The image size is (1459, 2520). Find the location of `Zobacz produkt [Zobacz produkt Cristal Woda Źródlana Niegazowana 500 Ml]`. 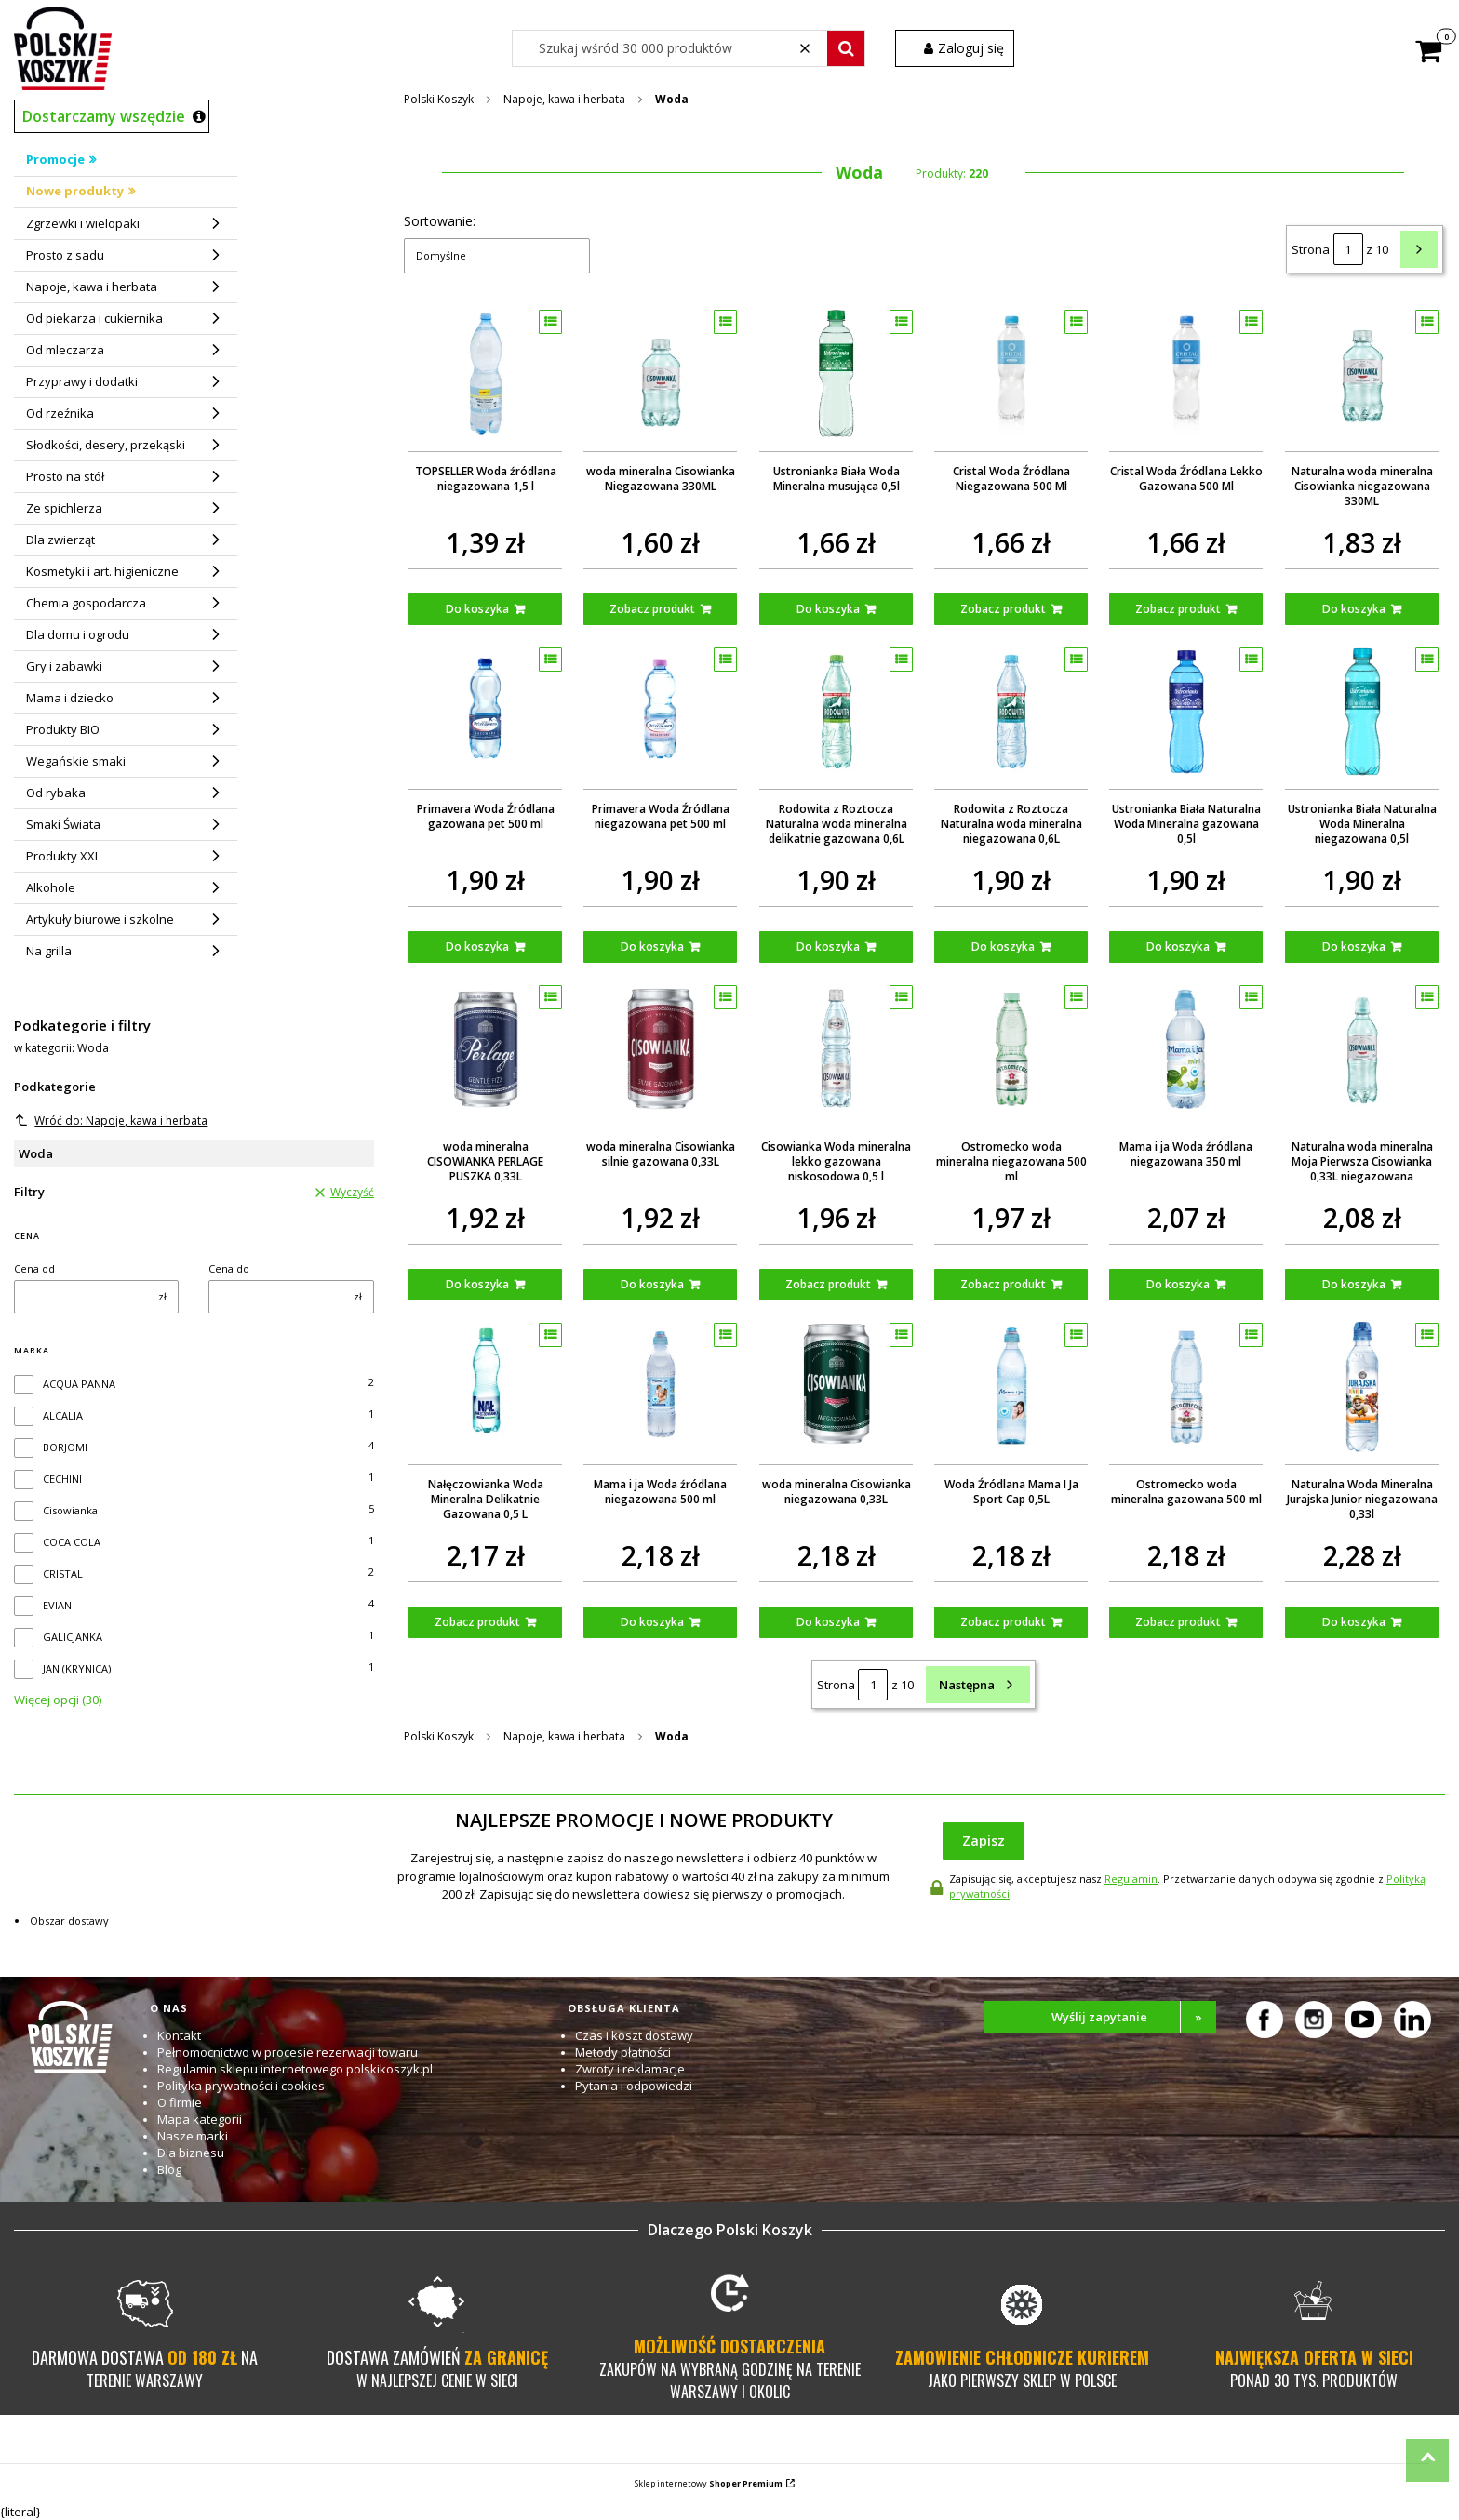

Zobacz produkt [Zobacz produkt Cristal Woda Źródlana Niegazowana 500 Ml] is located at coordinates (1003, 609).